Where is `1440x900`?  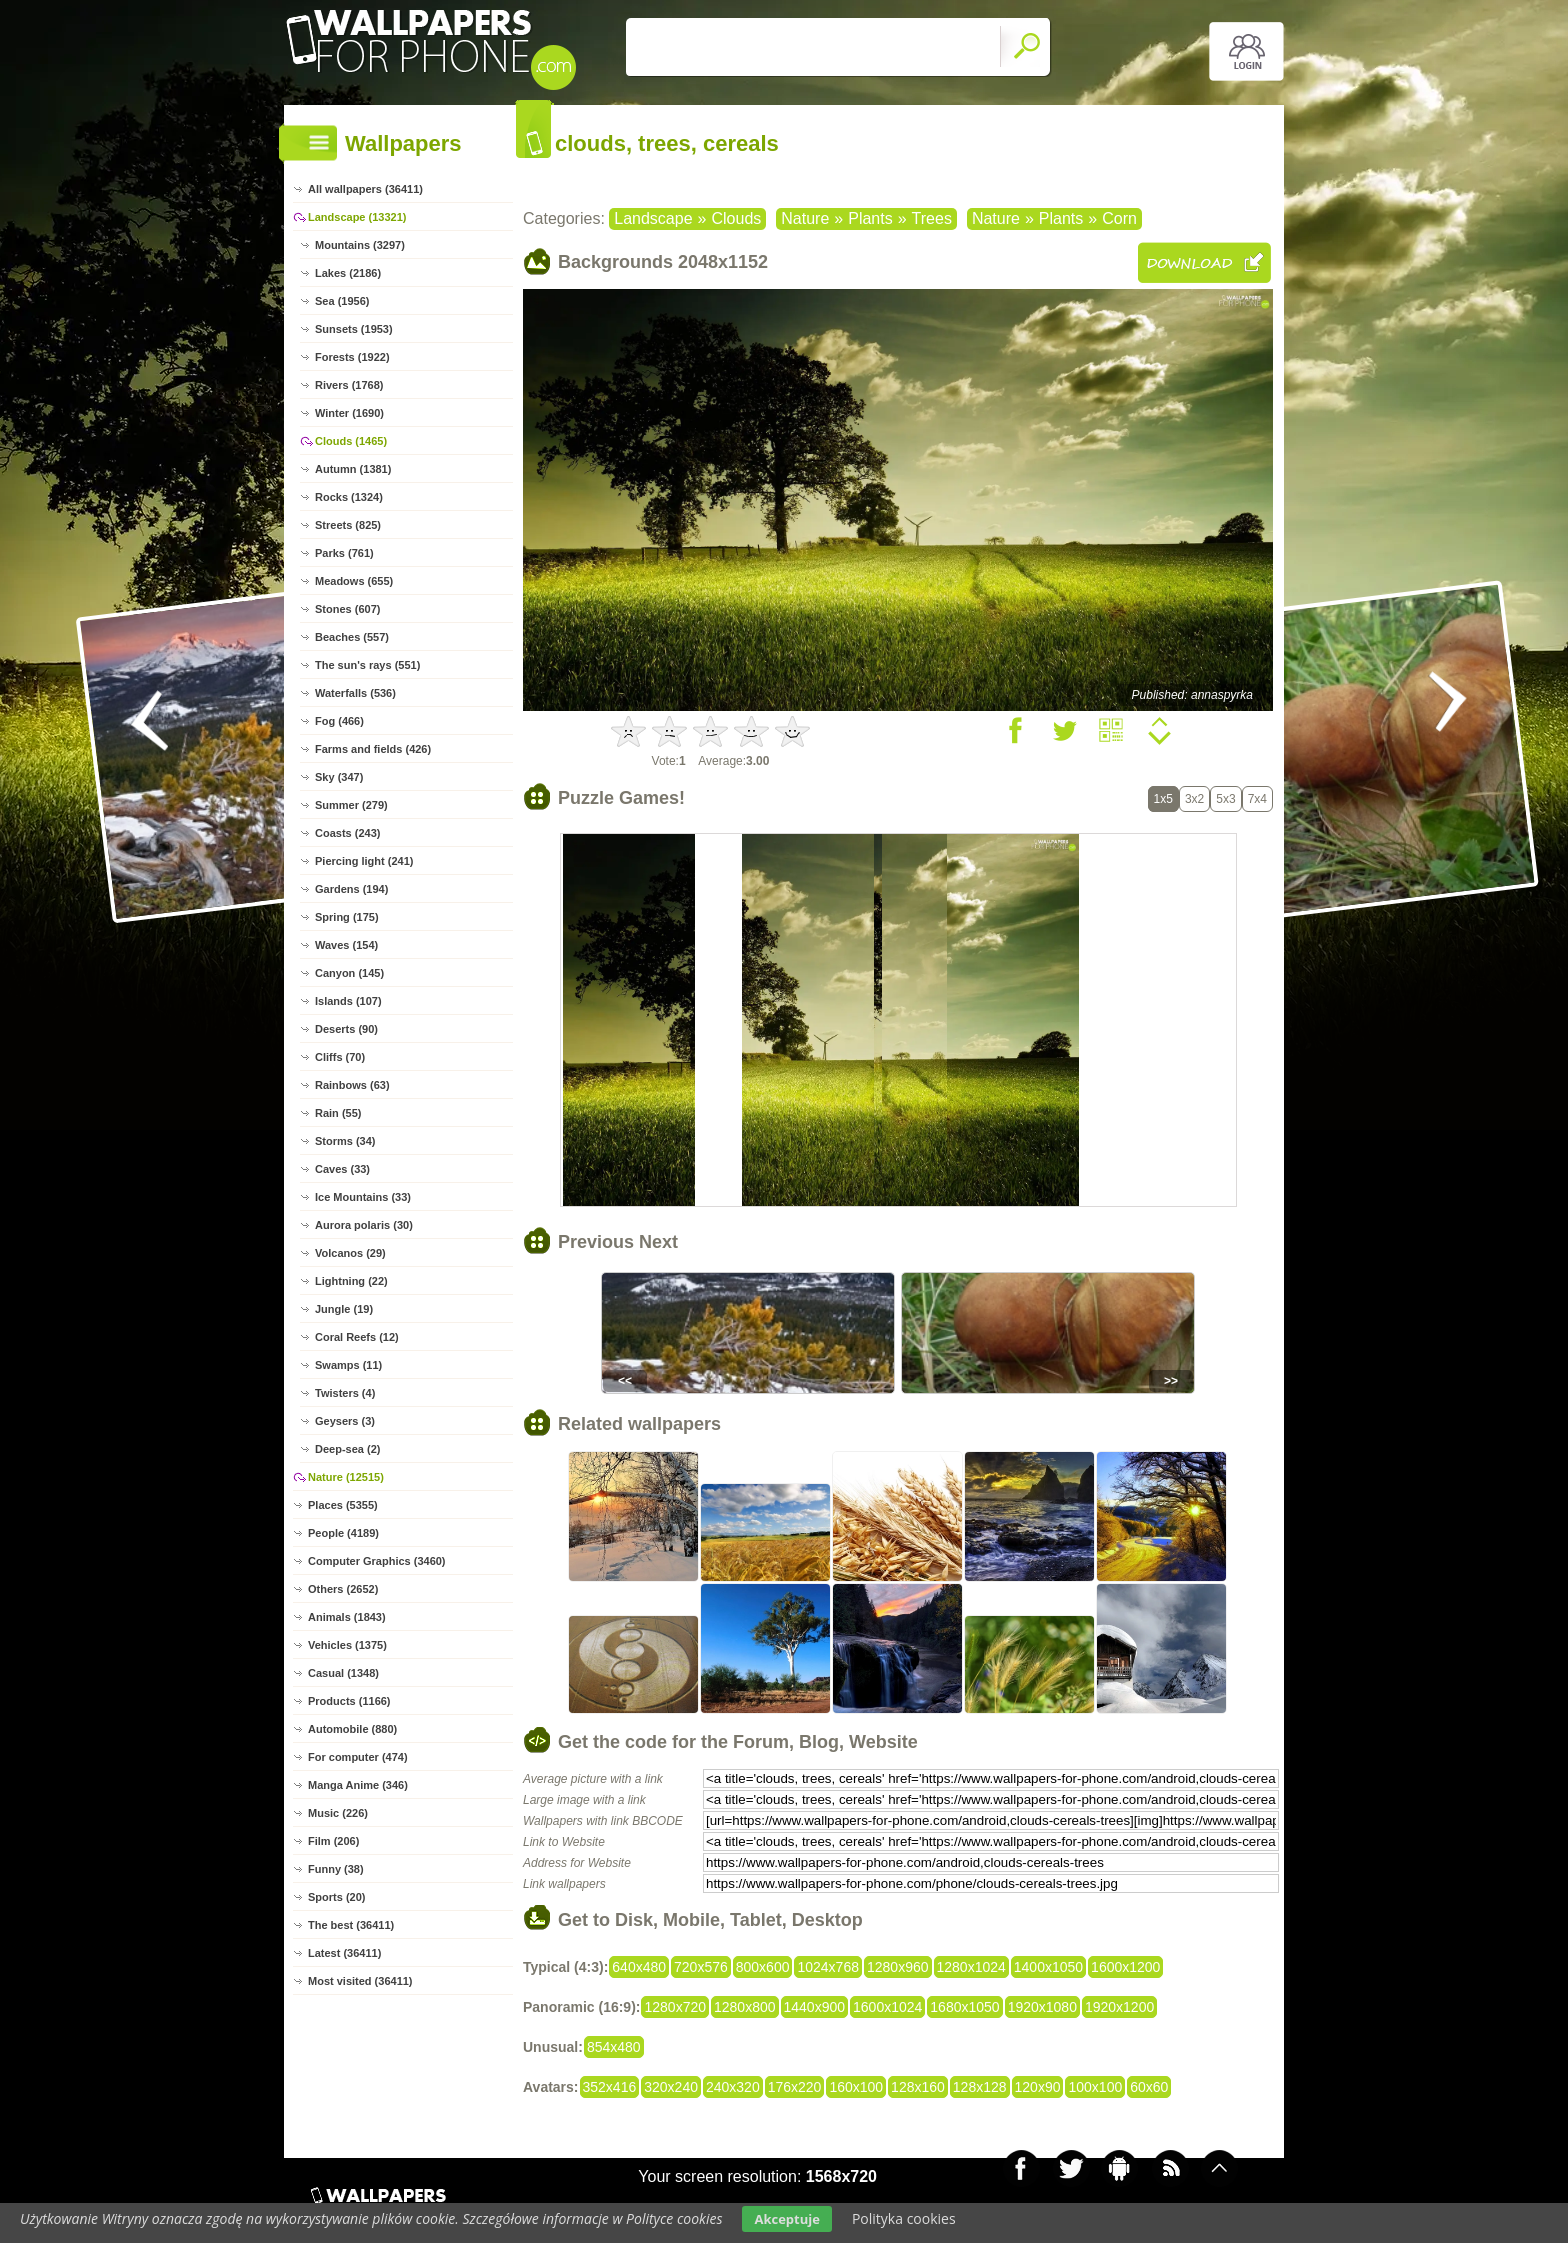
1440x900 is located at coordinates (815, 2007).